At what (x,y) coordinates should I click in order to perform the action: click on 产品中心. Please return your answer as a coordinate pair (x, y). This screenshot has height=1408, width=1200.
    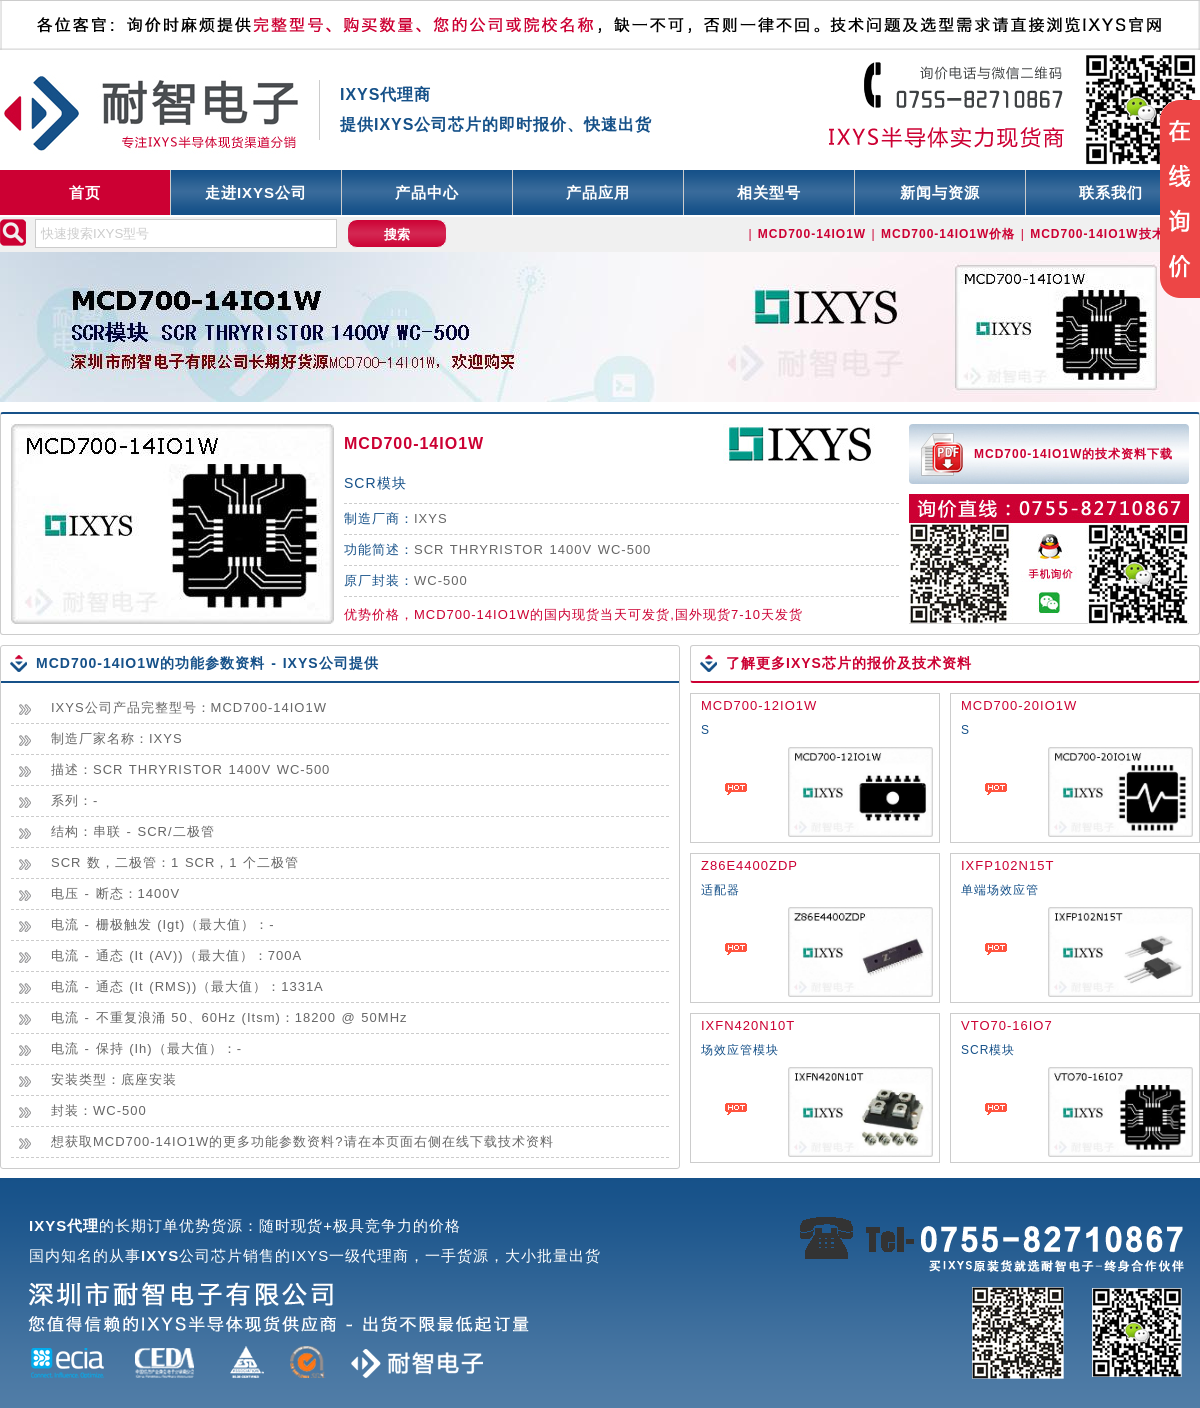
    Looking at the image, I should click on (427, 192).